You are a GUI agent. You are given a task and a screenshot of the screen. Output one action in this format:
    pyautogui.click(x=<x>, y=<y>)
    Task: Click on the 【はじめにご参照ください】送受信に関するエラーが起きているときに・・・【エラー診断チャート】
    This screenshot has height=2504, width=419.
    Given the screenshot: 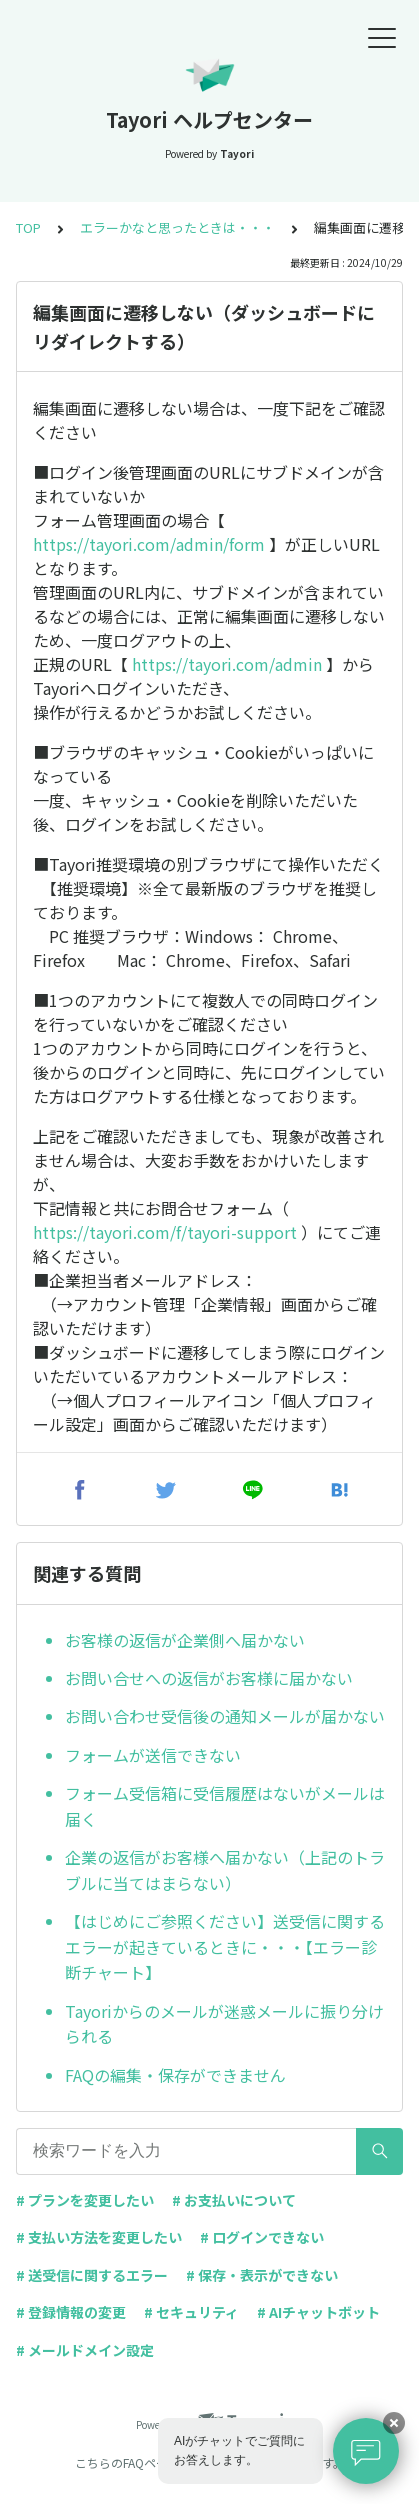 What is the action you would take?
    pyautogui.click(x=225, y=1946)
    